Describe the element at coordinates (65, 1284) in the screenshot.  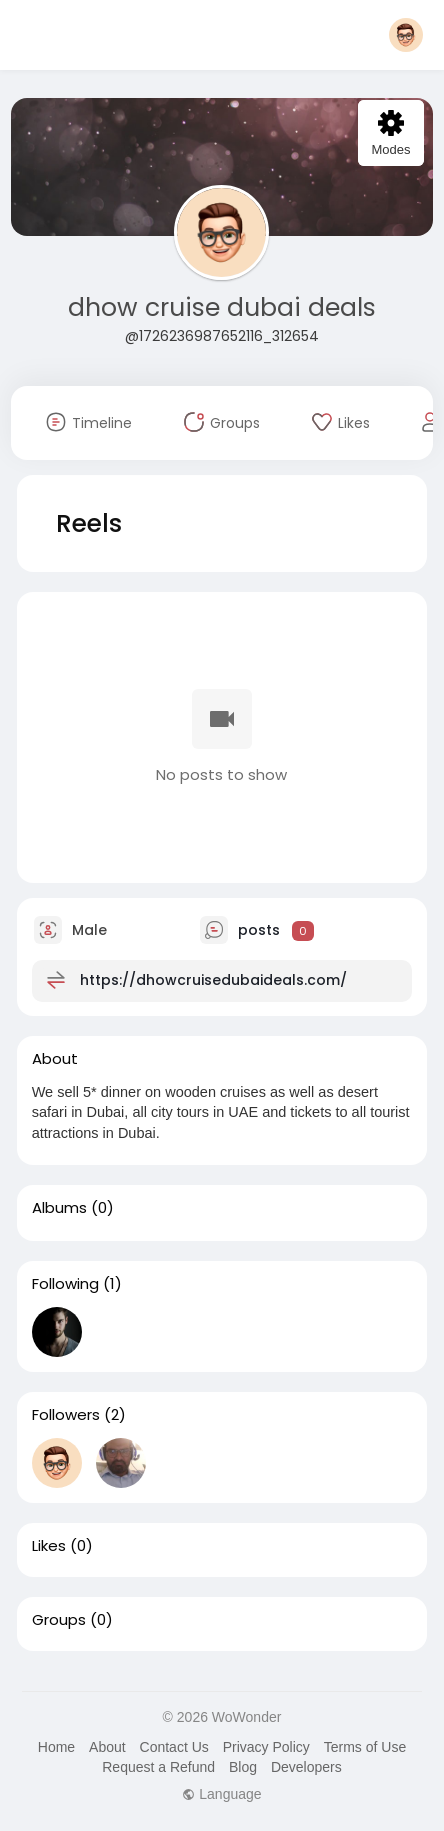
I see `Following` at that location.